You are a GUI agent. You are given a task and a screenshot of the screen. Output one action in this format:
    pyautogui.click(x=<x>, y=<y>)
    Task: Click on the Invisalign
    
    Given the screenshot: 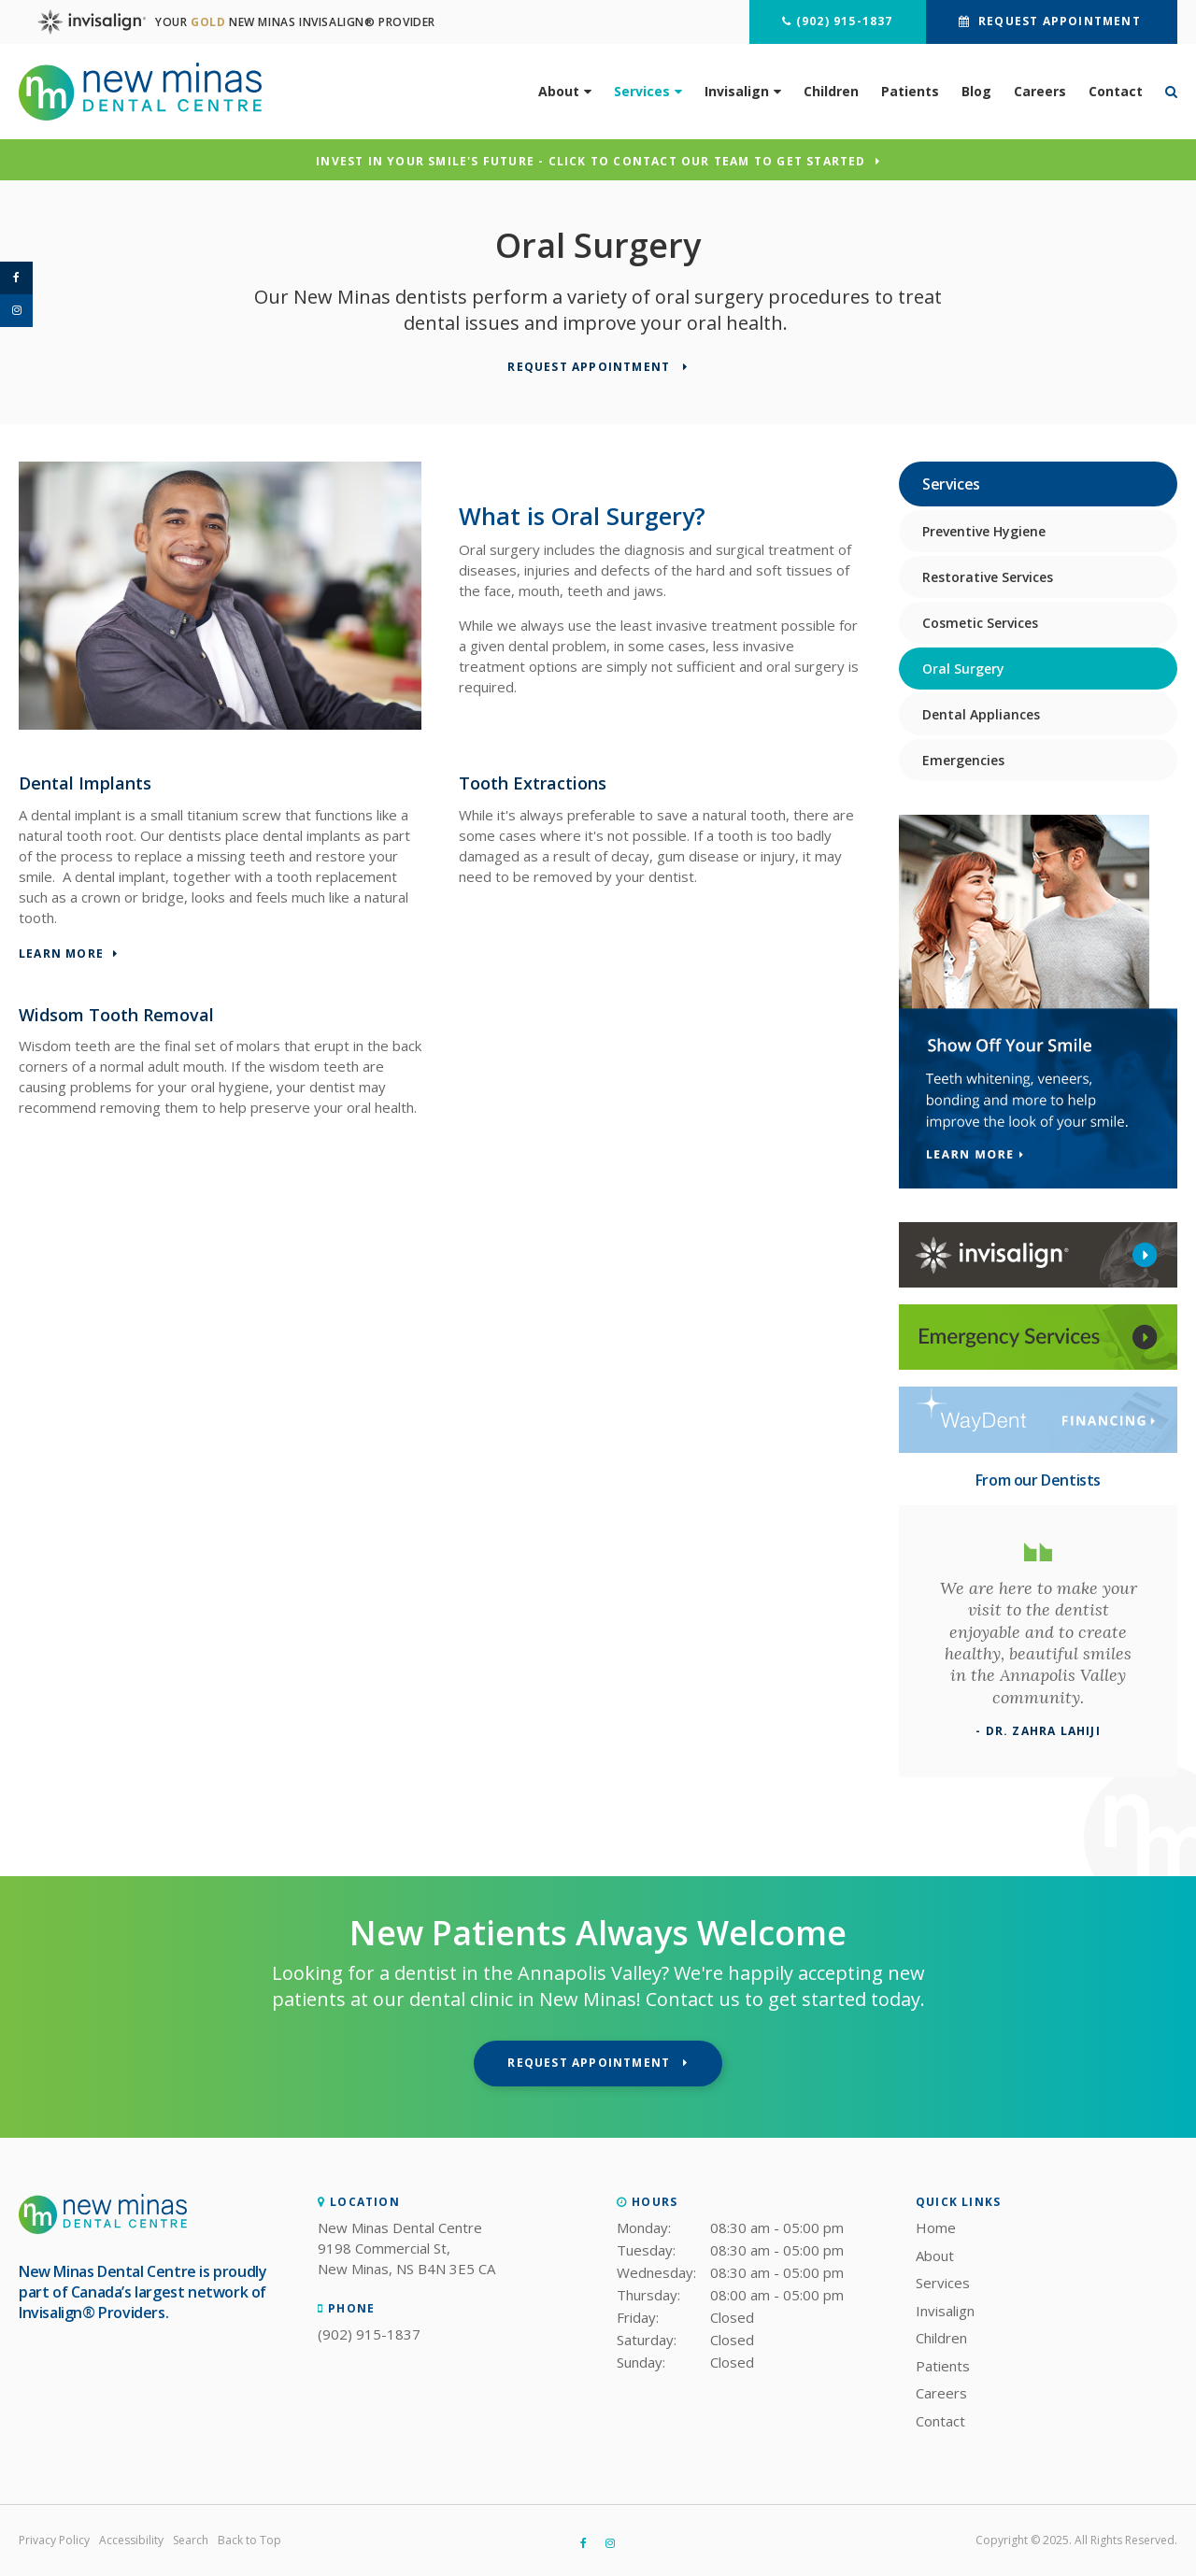 What is the action you would take?
    pyautogui.click(x=737, y=91)
    